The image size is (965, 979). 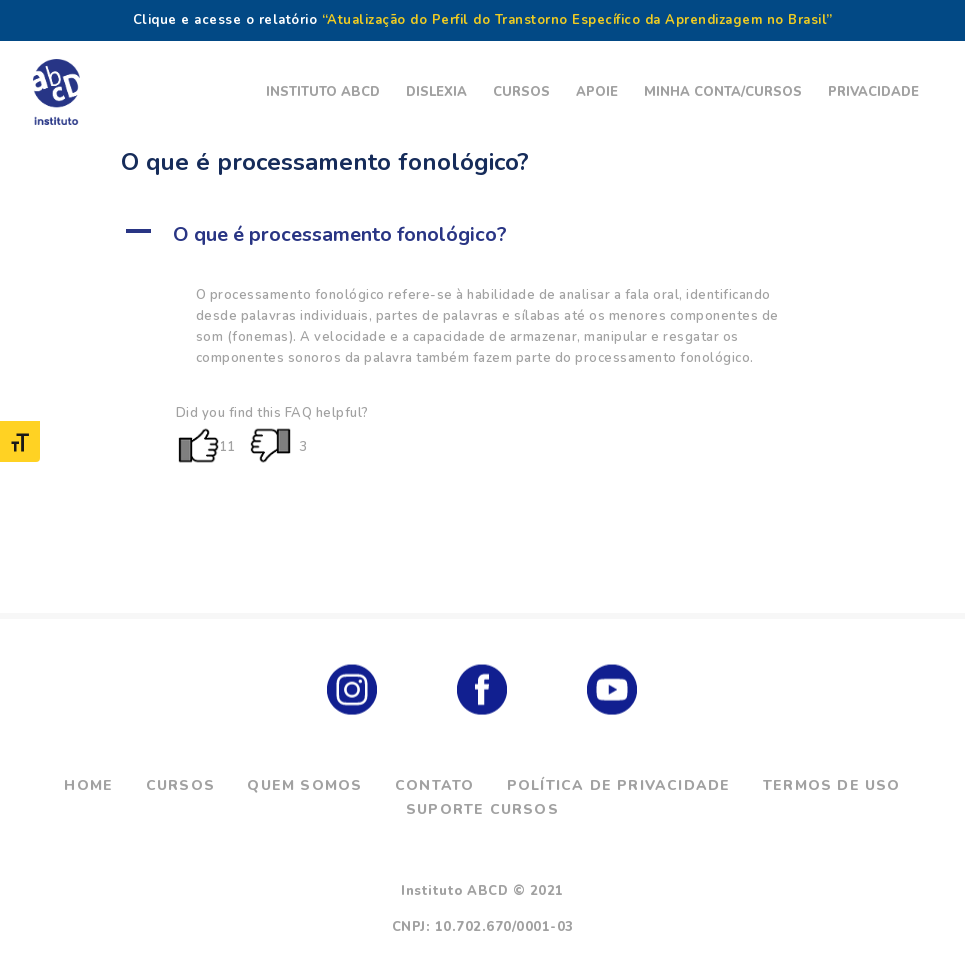 I want to click on Suporte Cursos, so click(x=482, y=809).